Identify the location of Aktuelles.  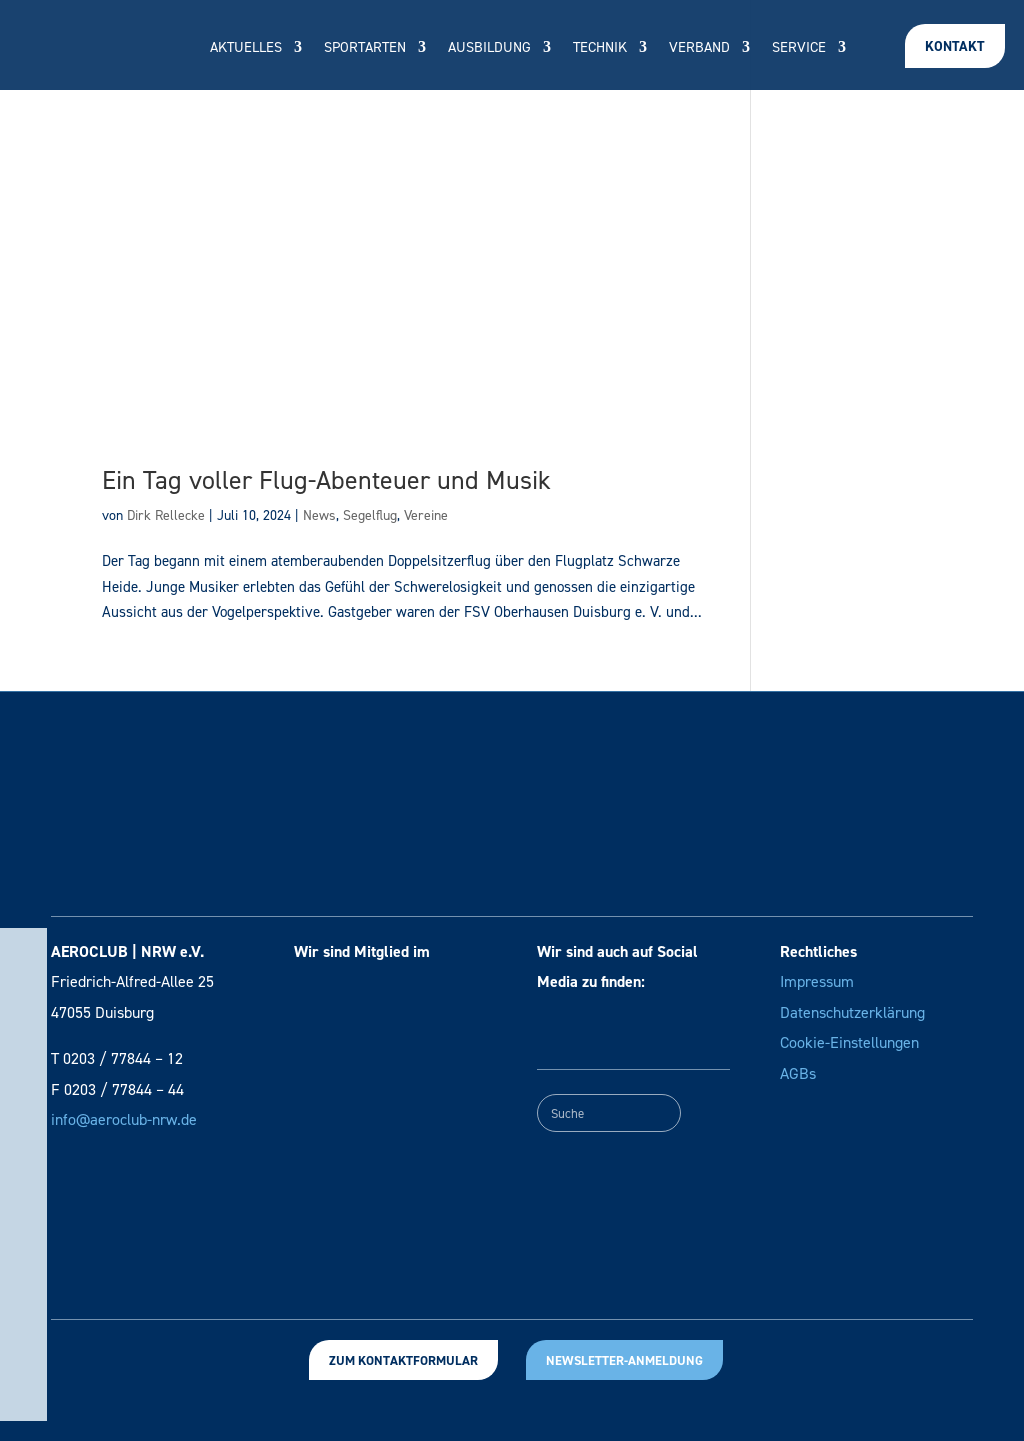
(246, 48).